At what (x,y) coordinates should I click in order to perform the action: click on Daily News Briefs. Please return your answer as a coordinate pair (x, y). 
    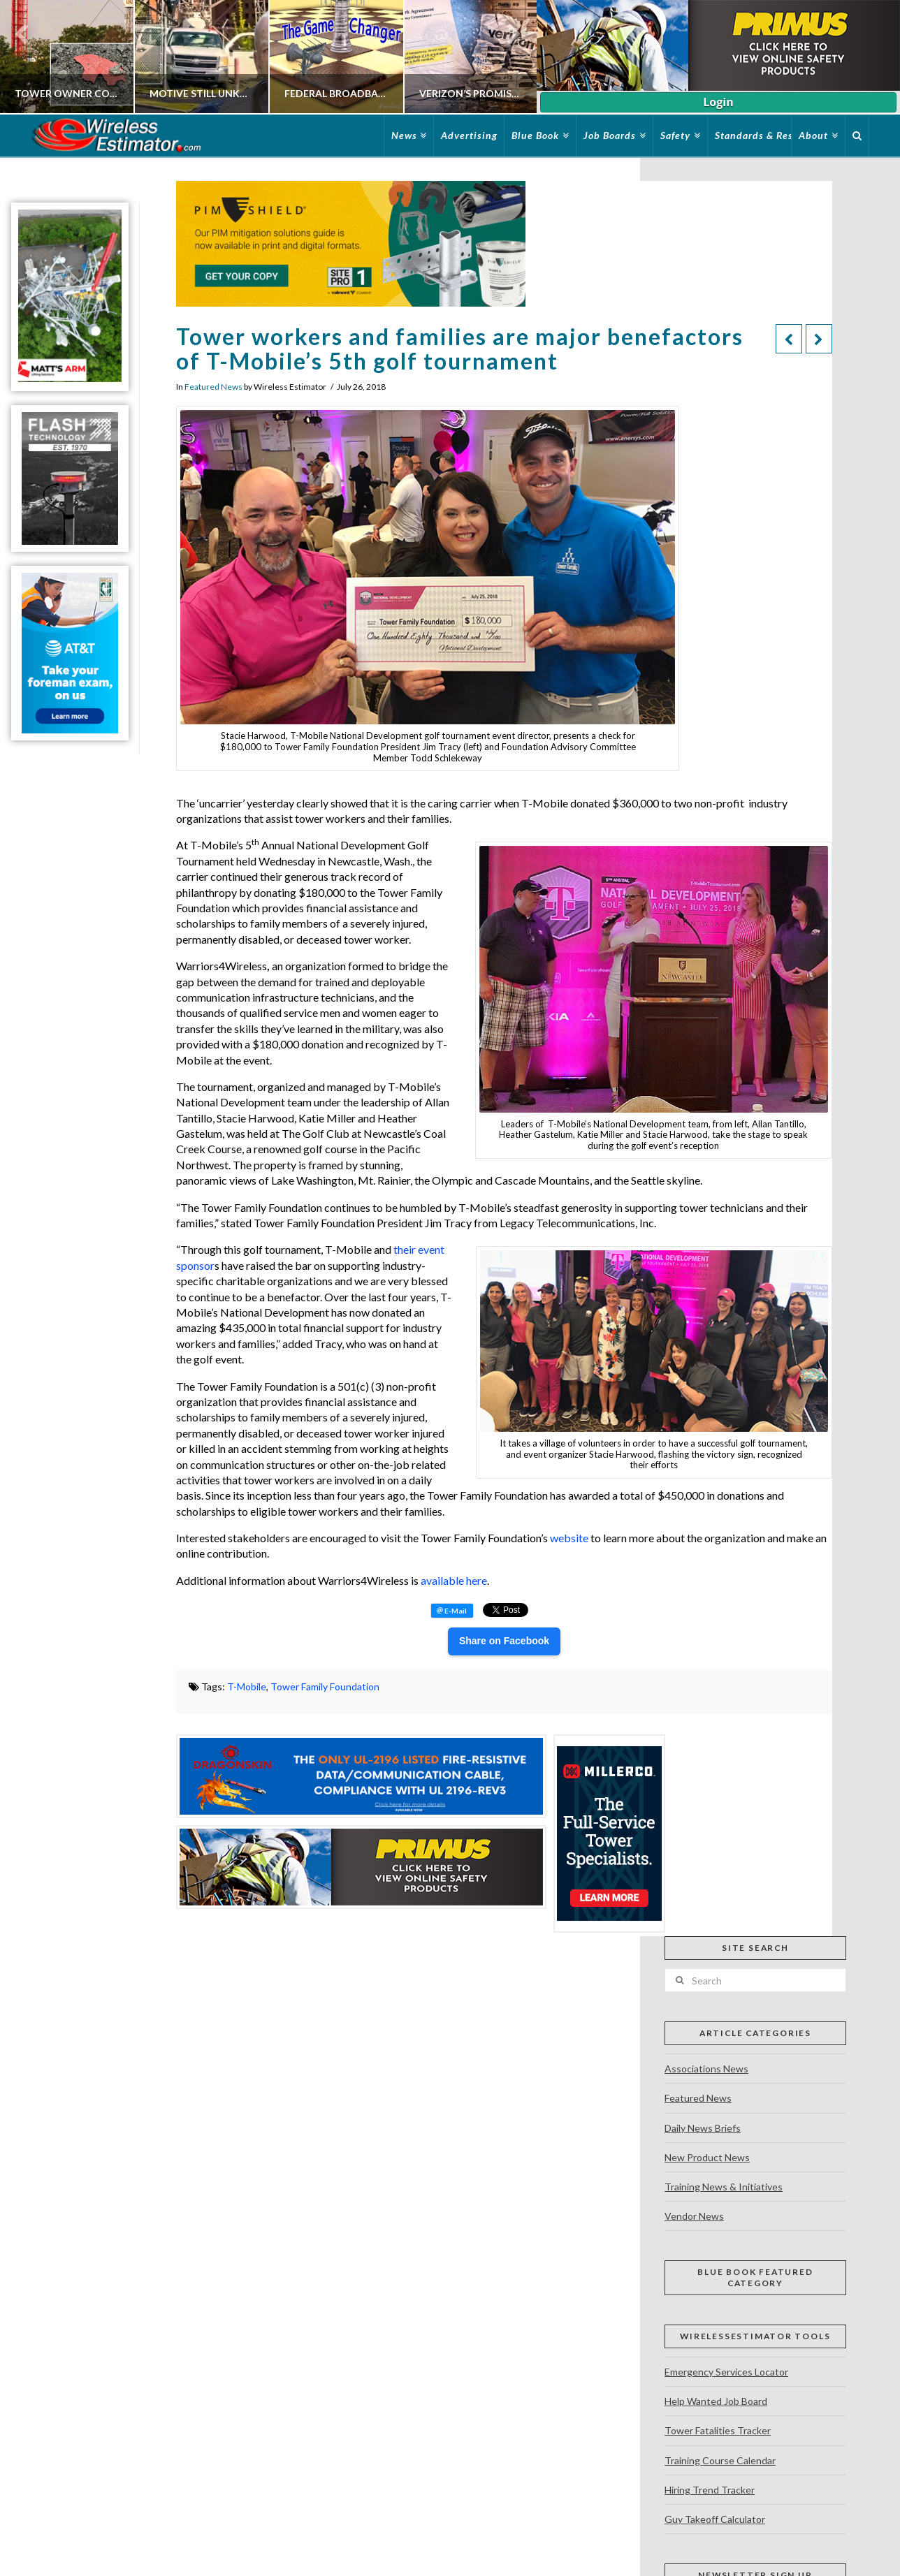
    Looking at the image, I should click on (703, 2128).